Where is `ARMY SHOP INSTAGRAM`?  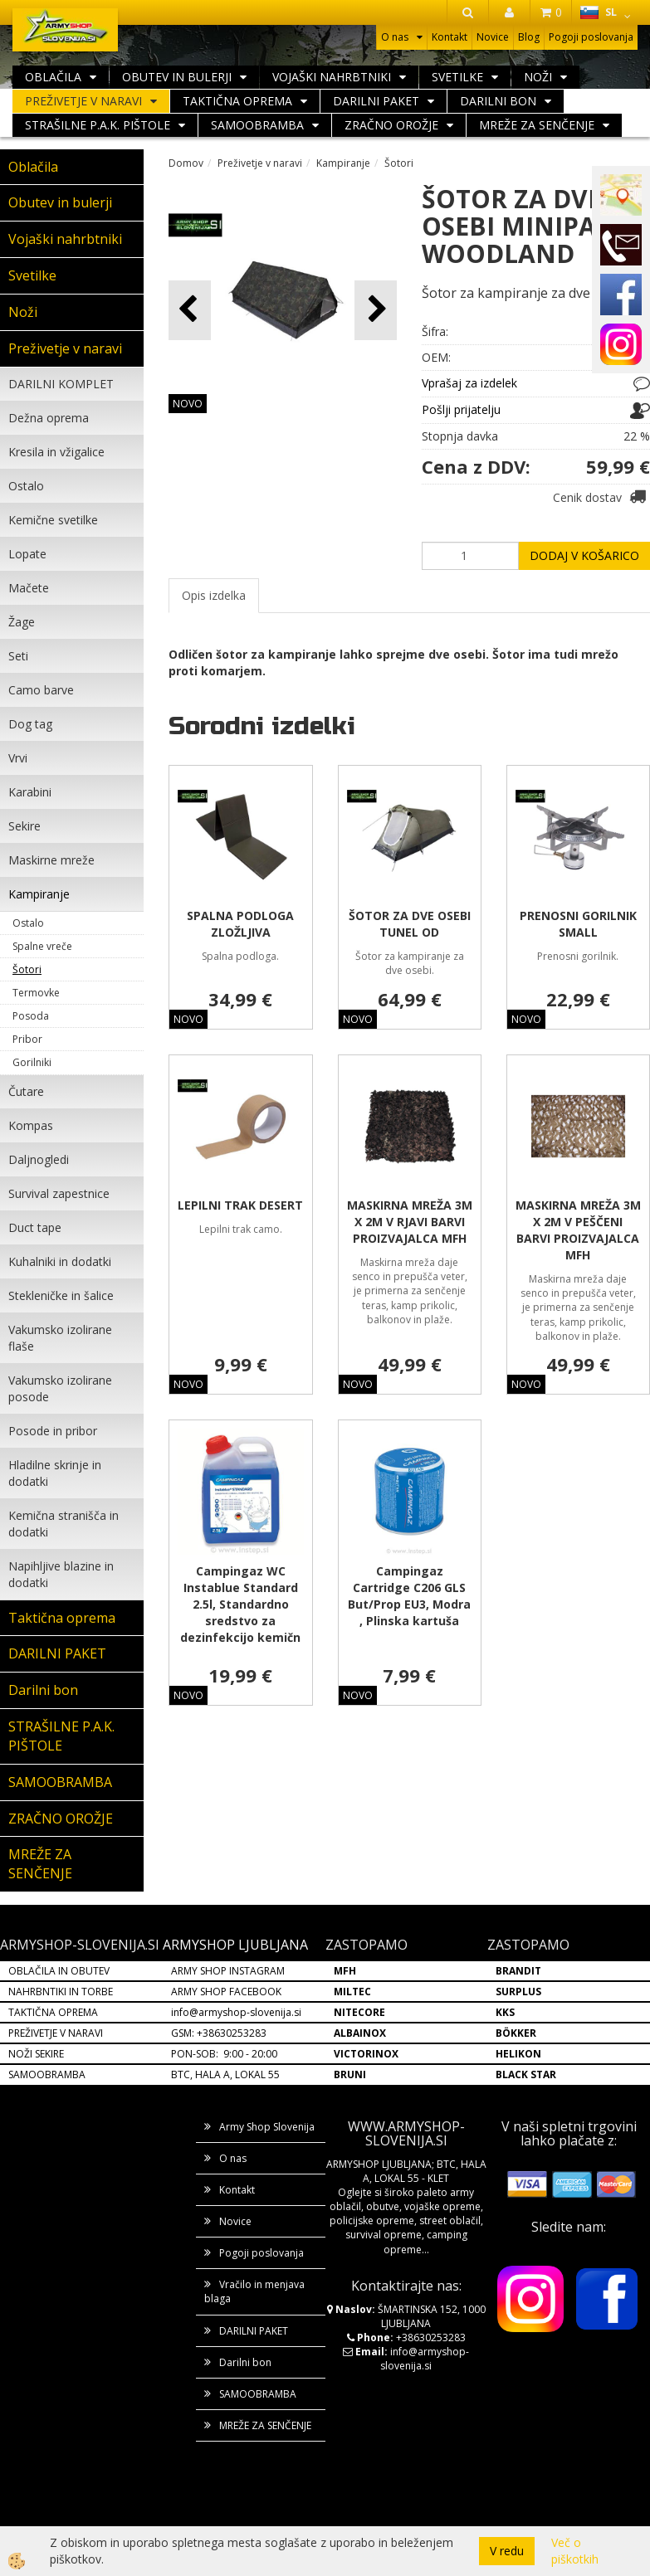 ARMY SHOP INSTAGRAM is located at coordinates (228, 1971).